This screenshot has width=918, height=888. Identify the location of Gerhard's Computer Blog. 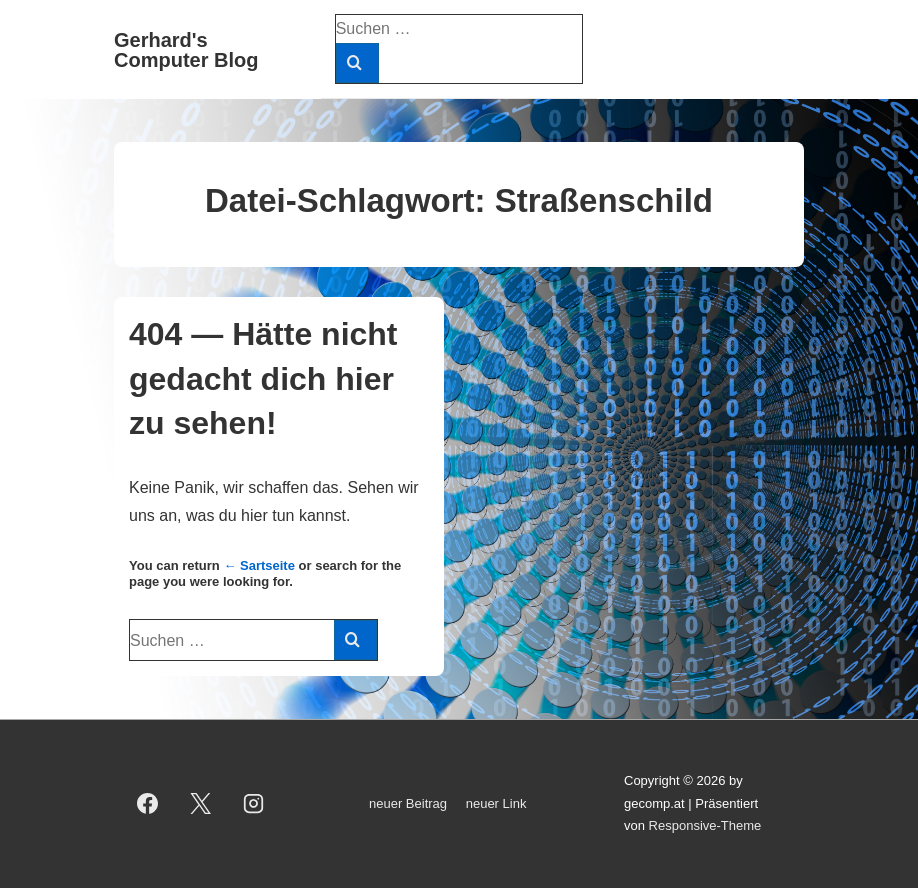
(186, 50).